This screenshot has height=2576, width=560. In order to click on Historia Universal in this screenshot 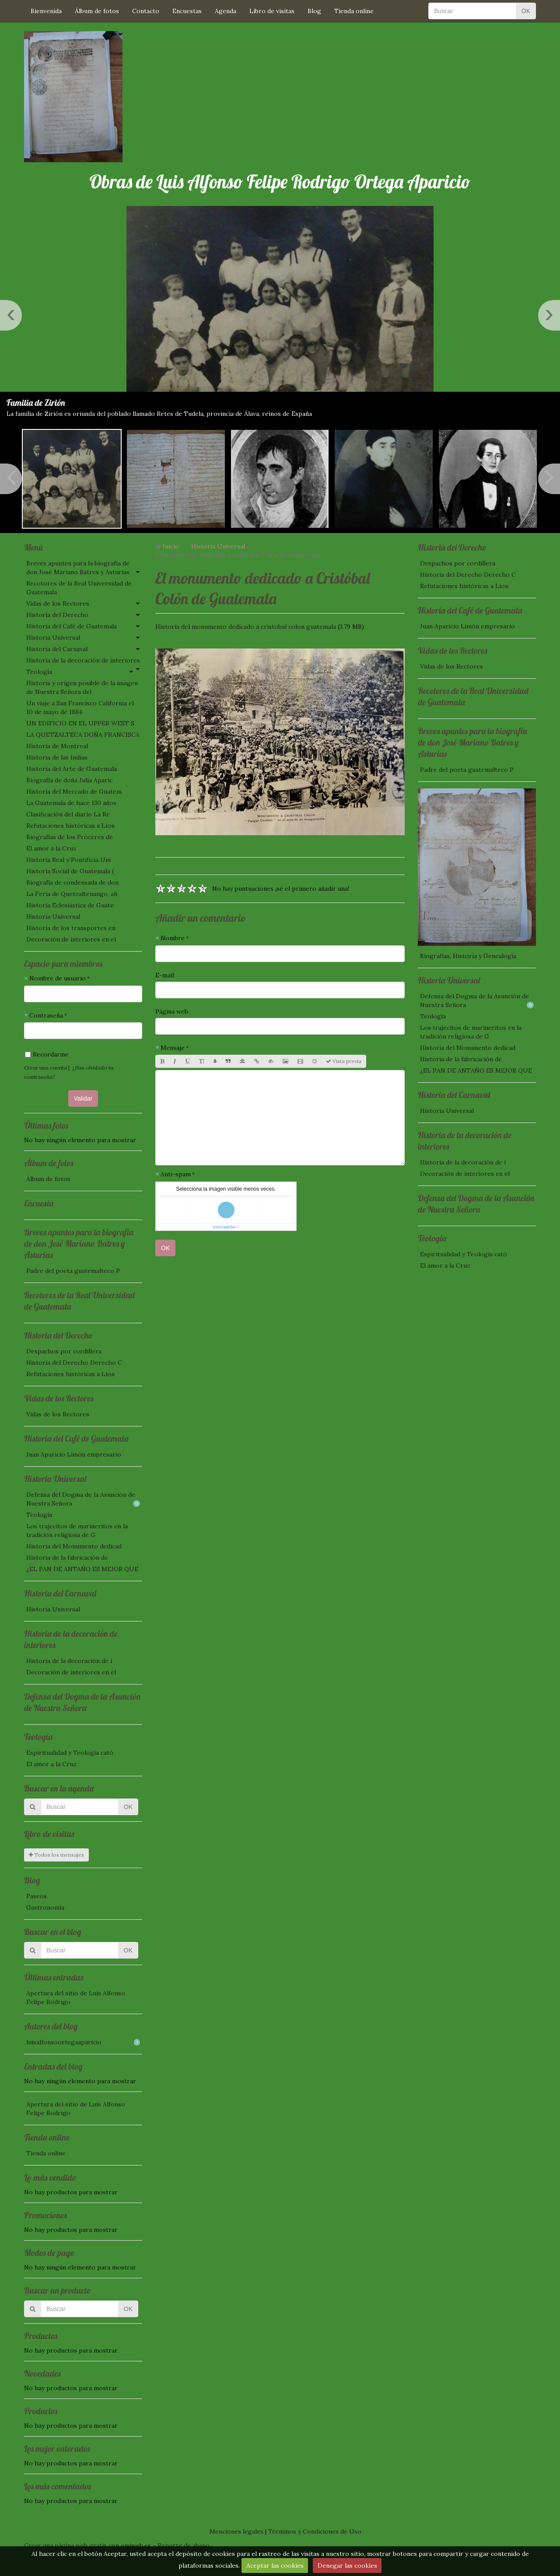, I will do `click(53, 637)`.